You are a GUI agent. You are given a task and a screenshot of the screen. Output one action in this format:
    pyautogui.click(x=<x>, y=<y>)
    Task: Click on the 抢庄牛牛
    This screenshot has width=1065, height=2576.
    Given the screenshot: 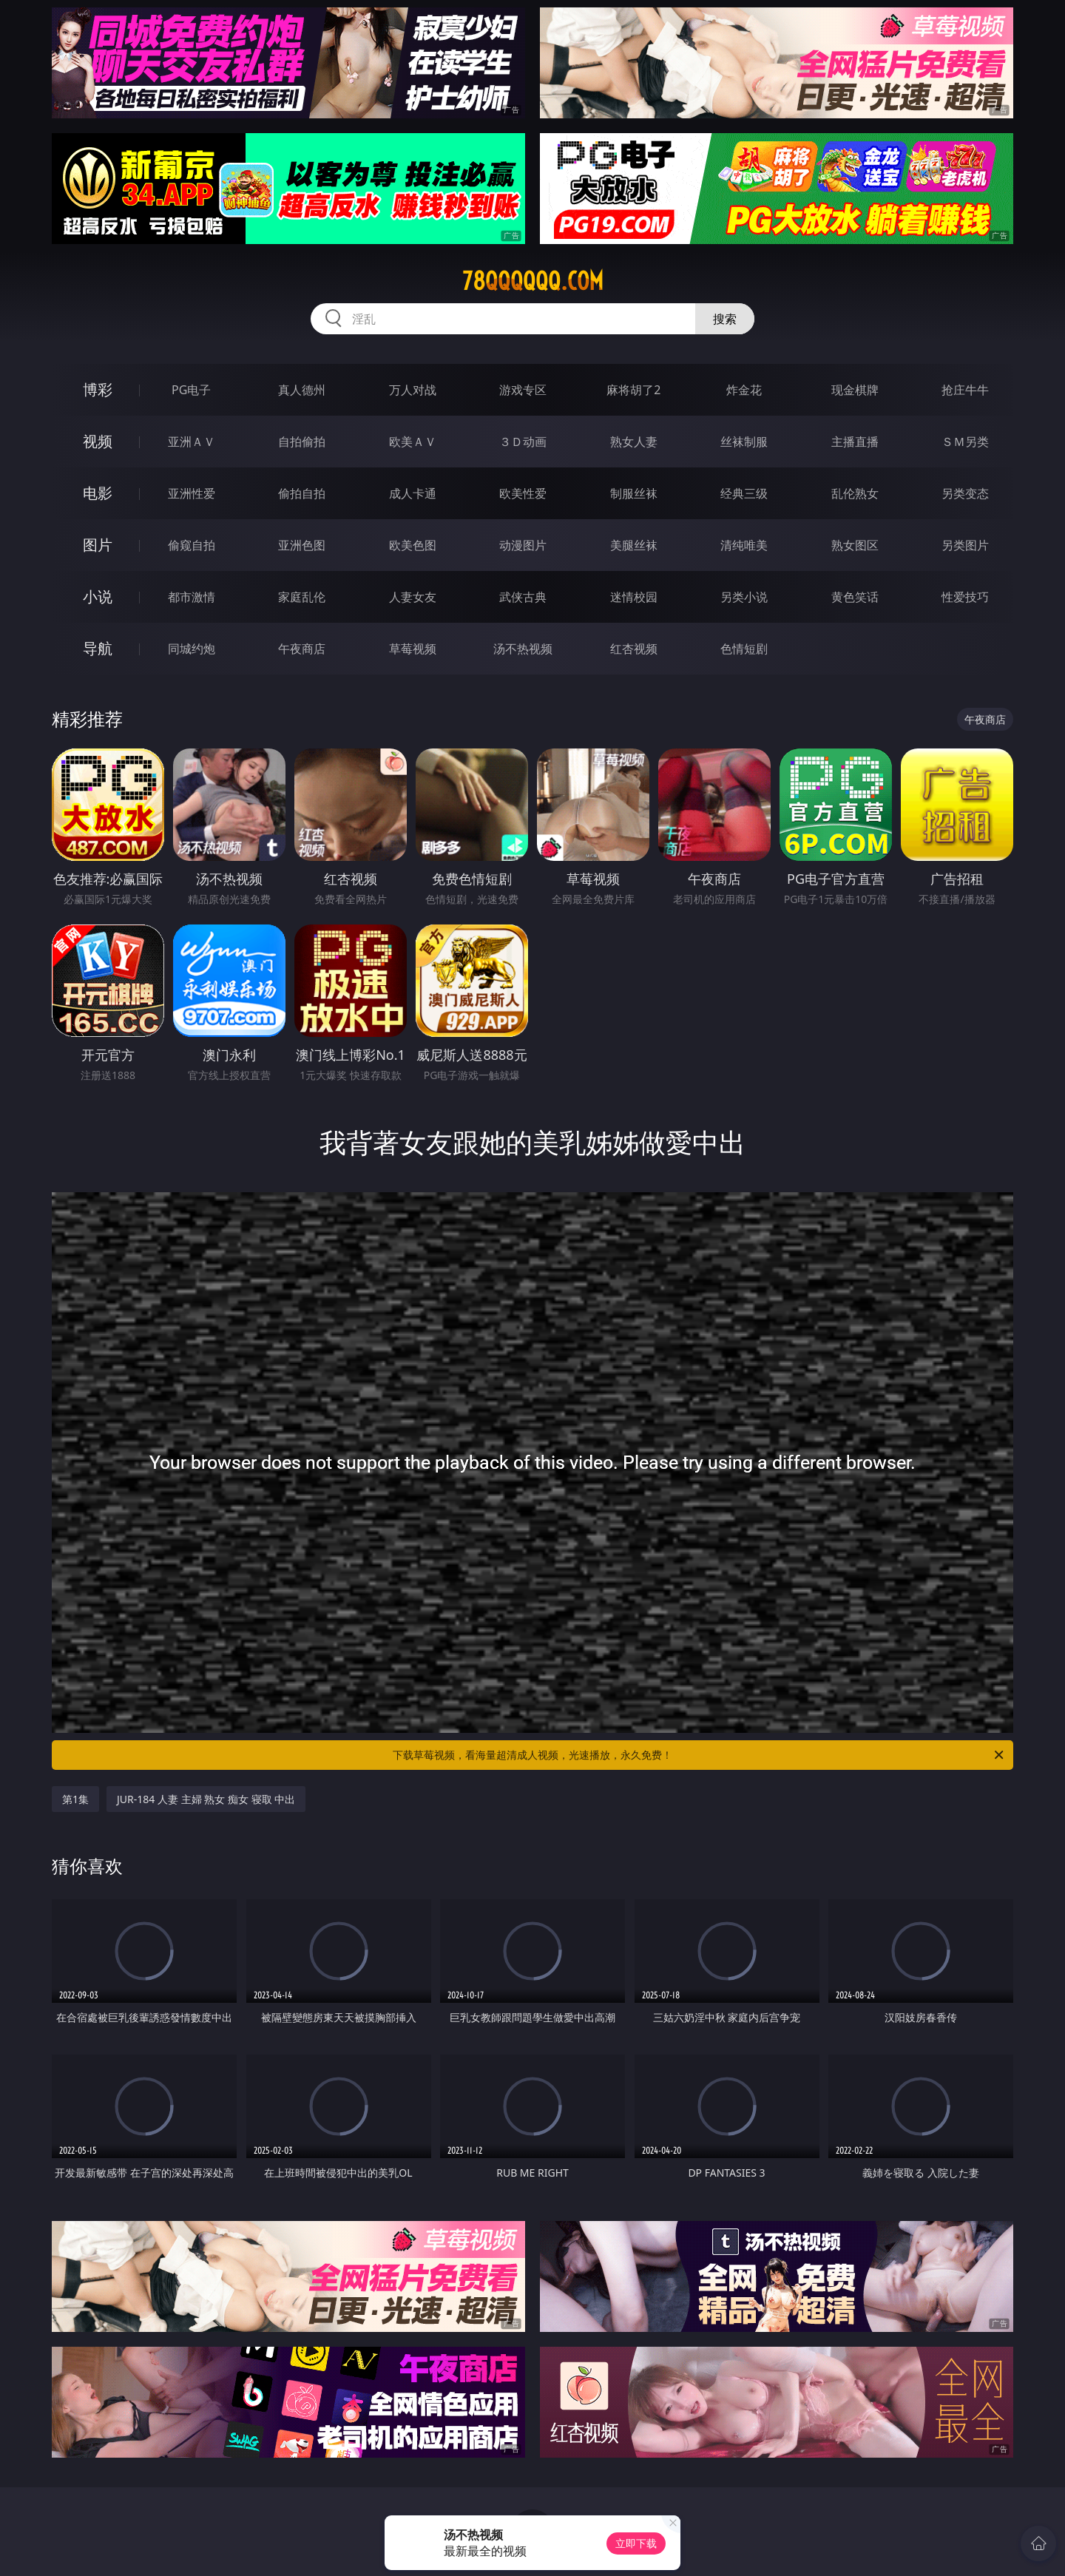 What is the action you would take?
    pyautogui.click(x=965, y=390)
    